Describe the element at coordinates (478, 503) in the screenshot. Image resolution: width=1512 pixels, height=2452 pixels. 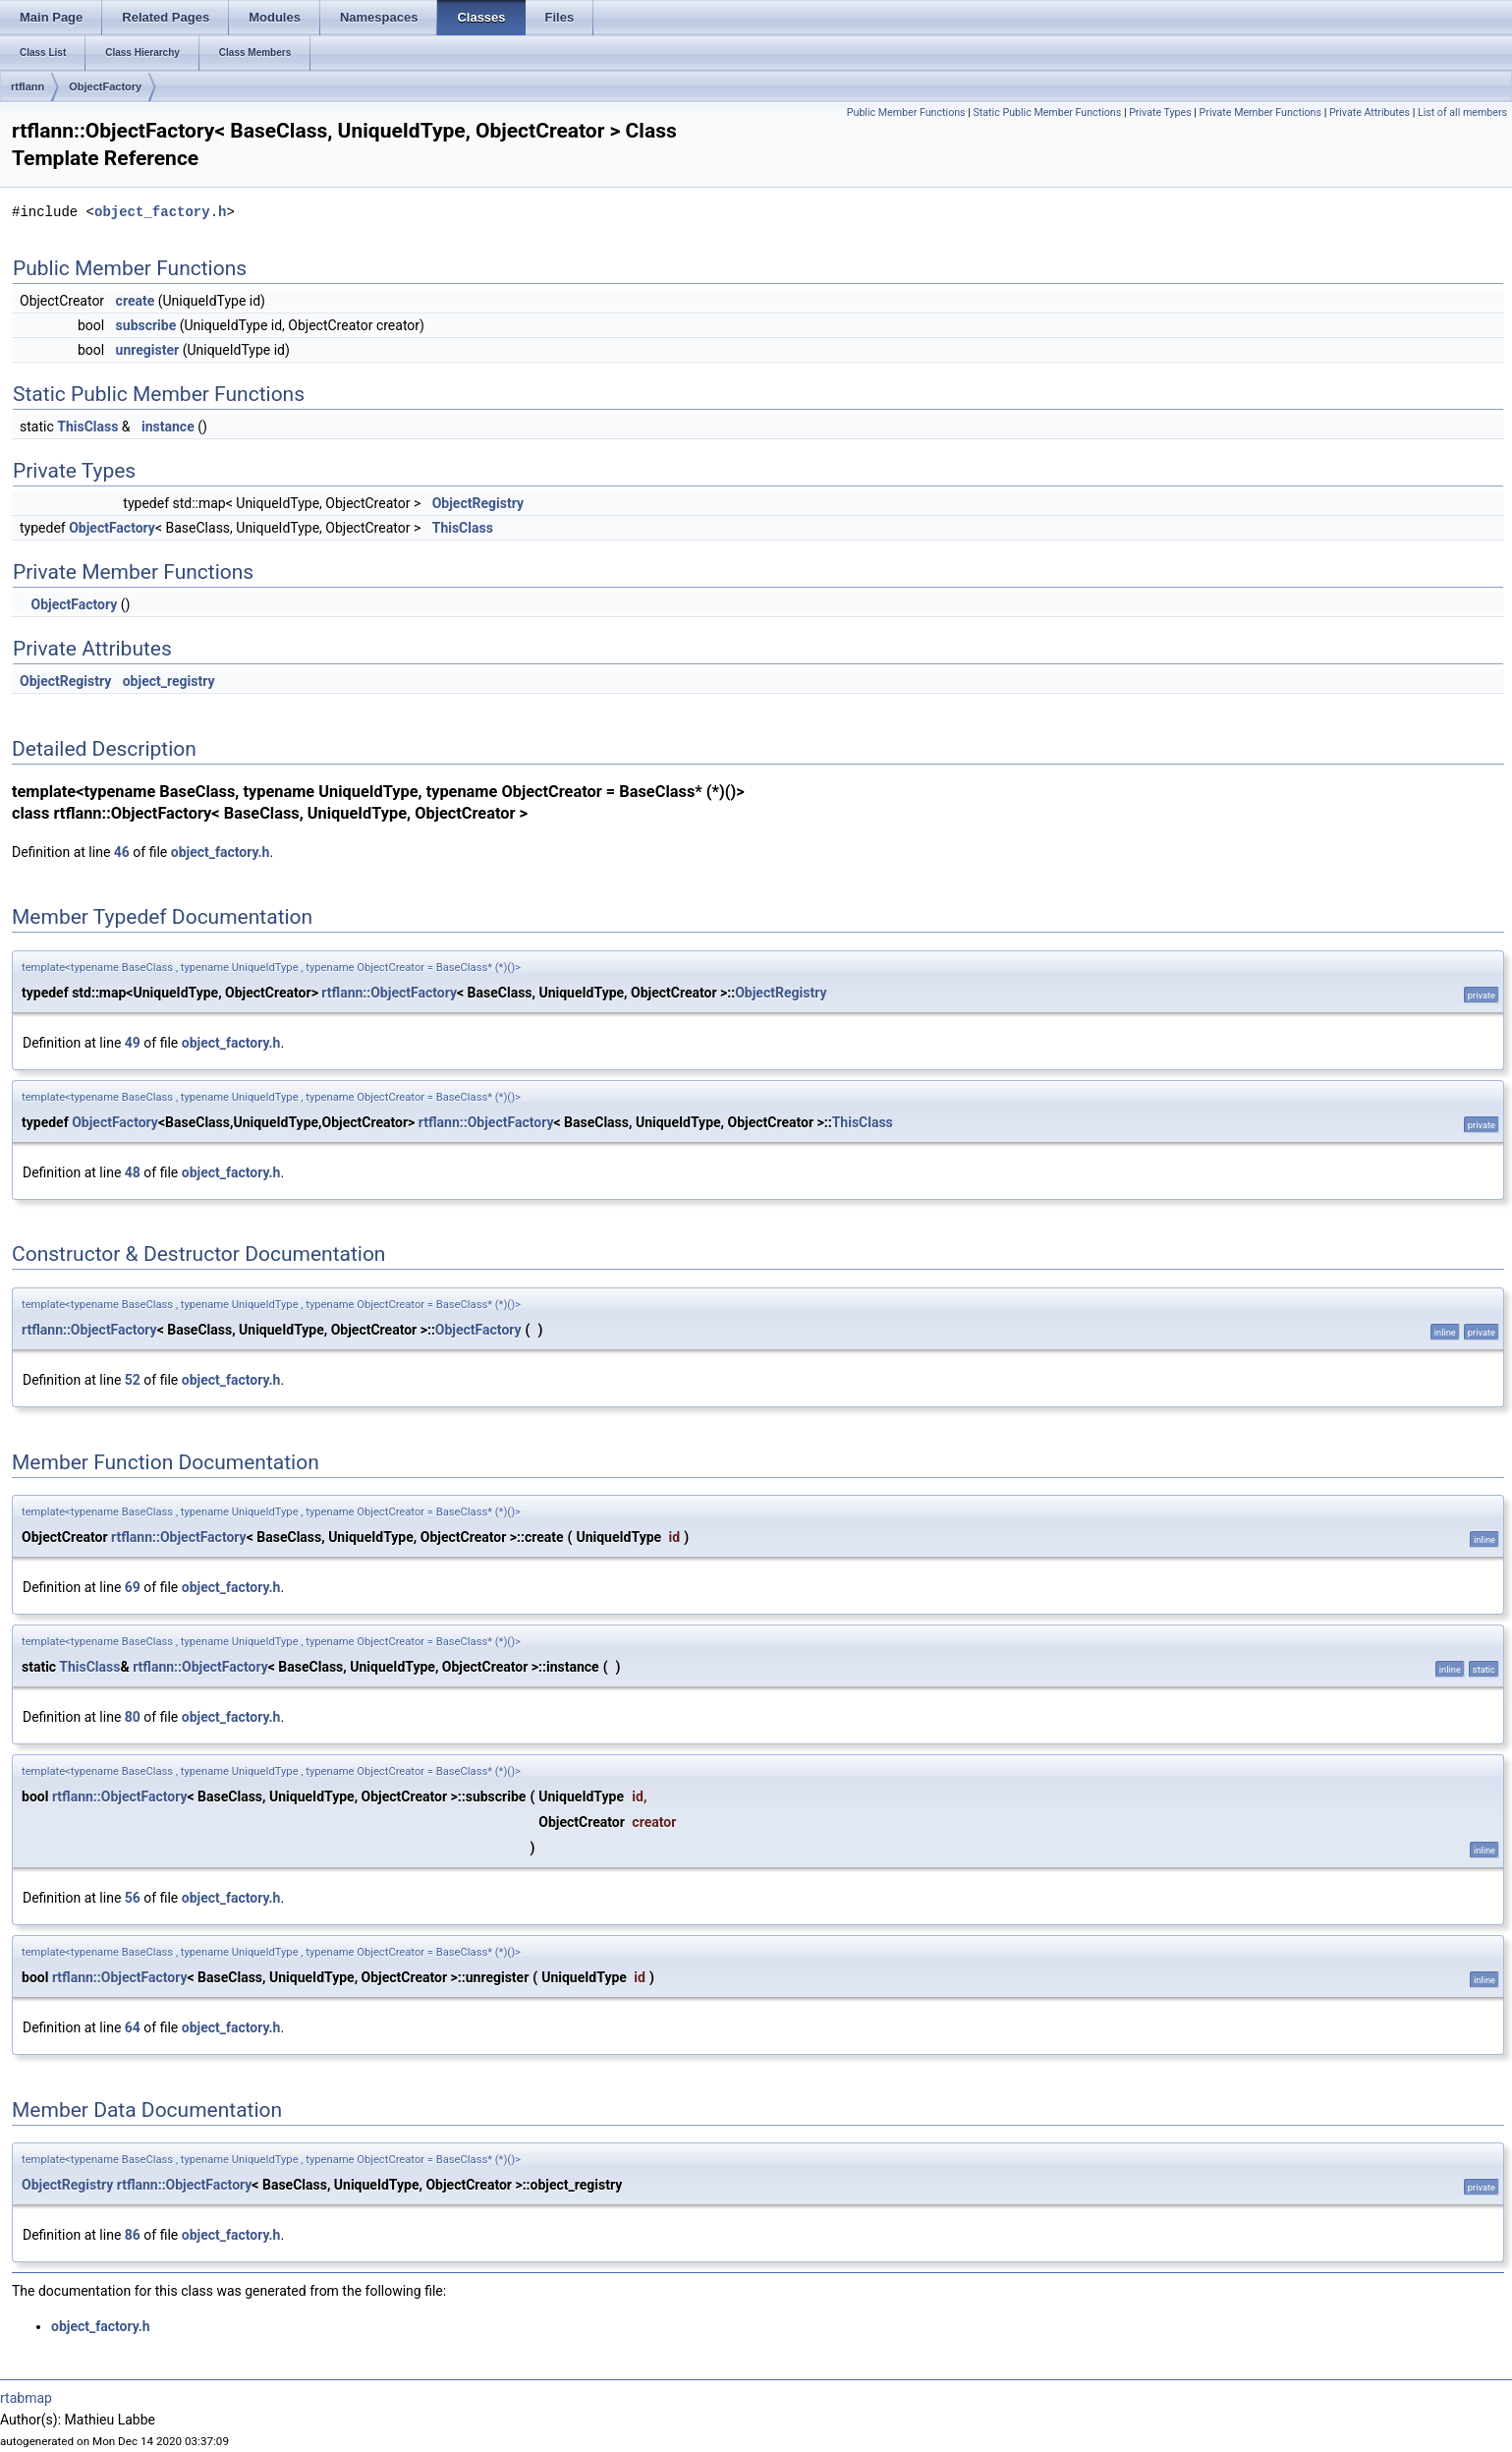
I see `ObjectRegistry` at that location.